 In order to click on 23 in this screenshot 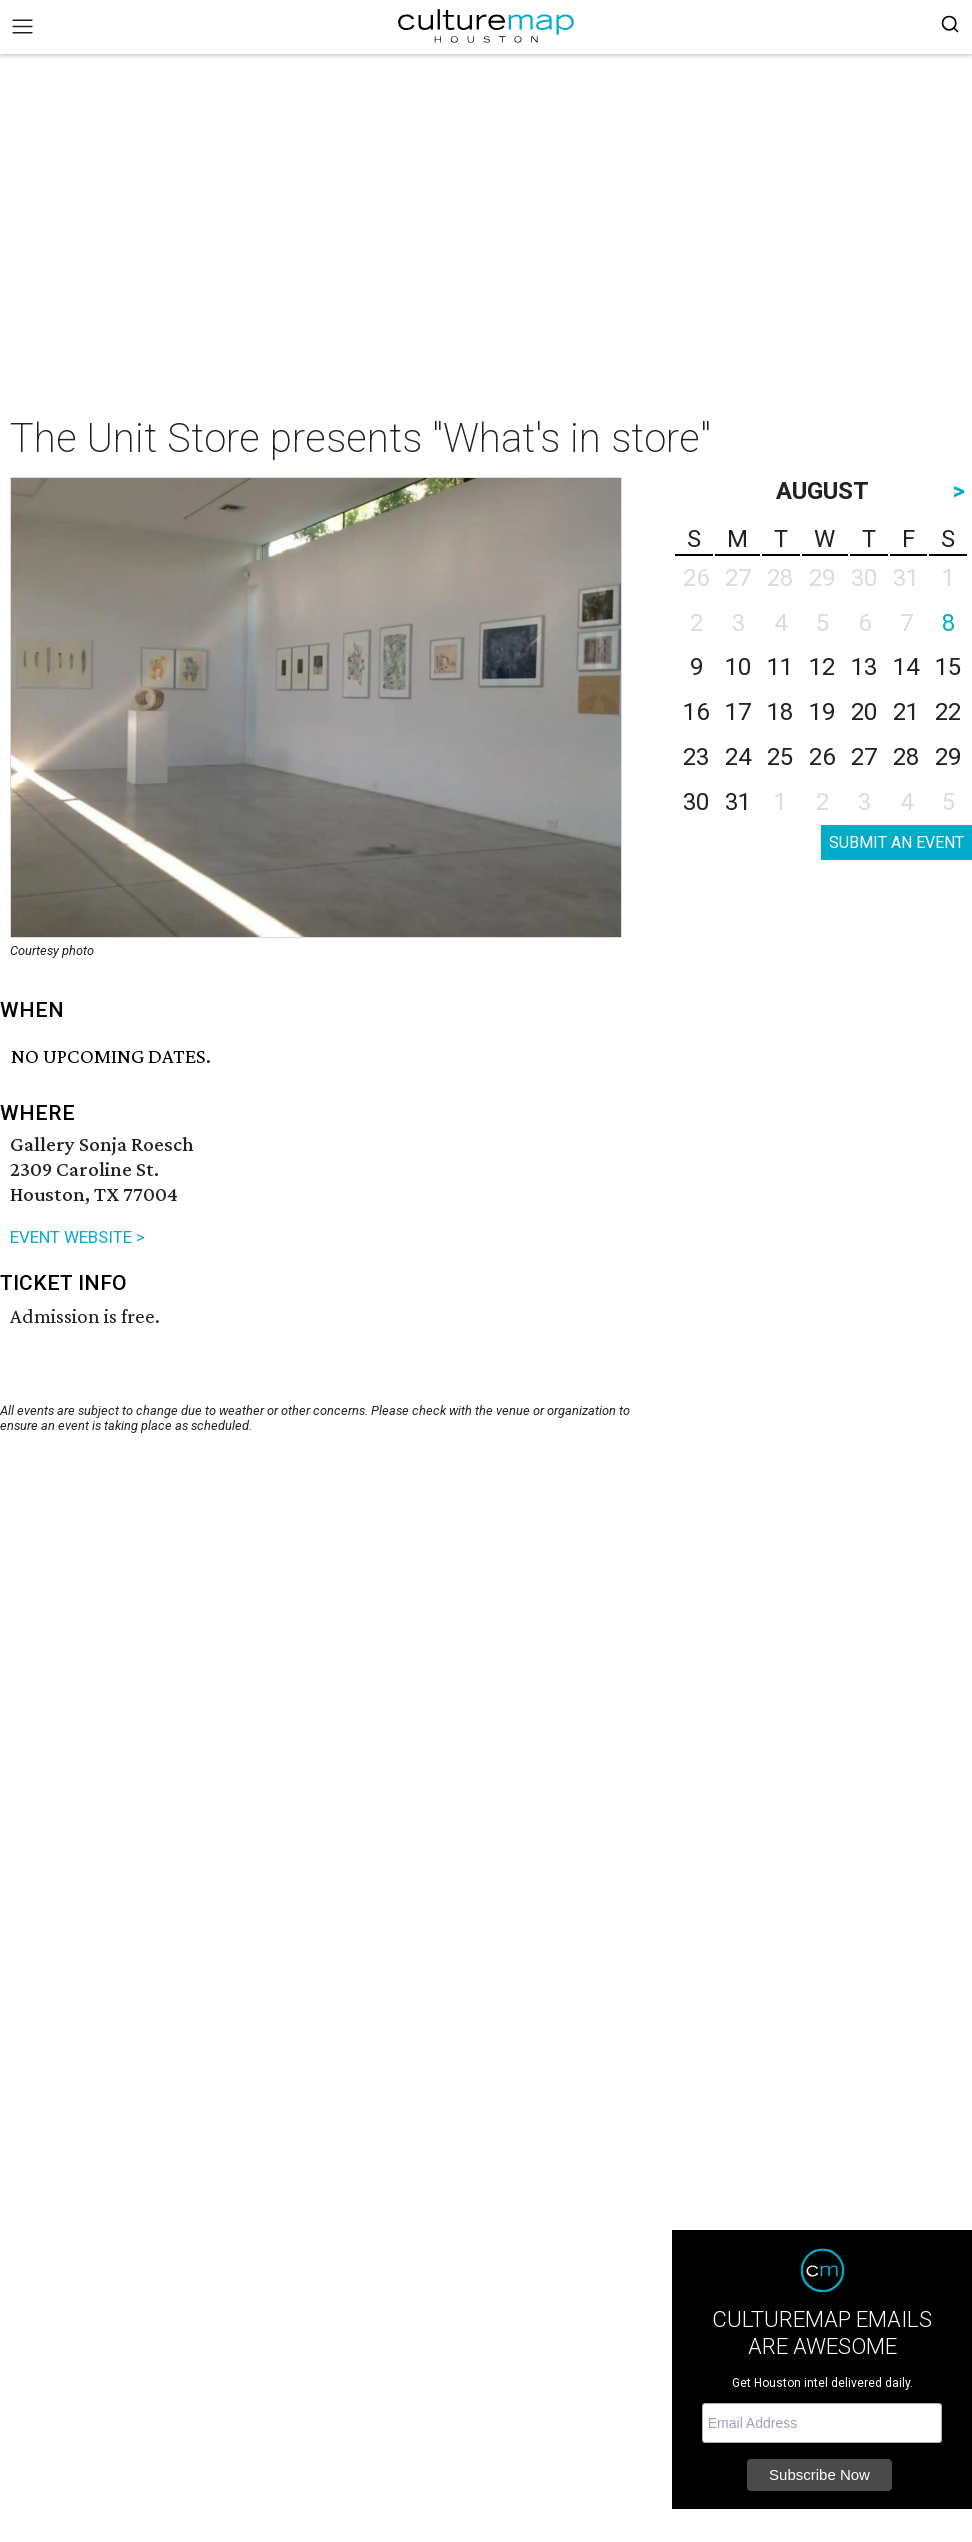, I will do `click(696, 757)`.